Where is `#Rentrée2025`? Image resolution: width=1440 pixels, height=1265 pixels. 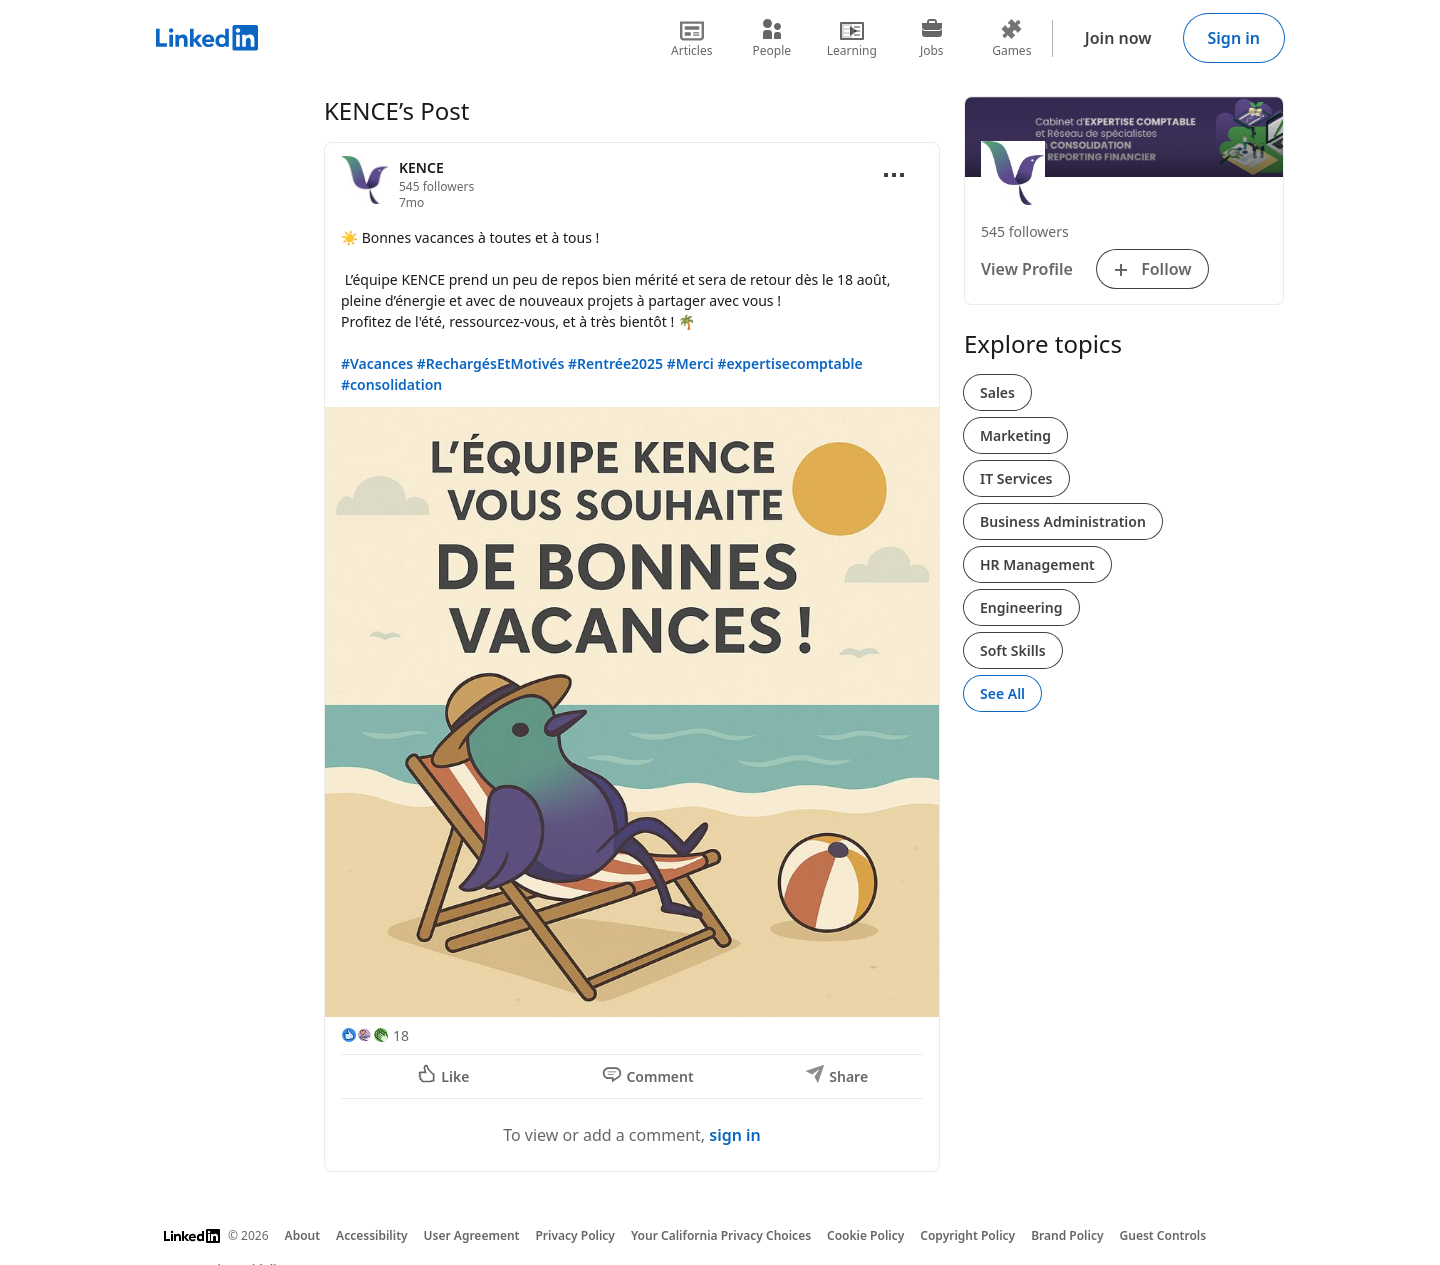 #Rentrée2025 is located at coordinates (615, 363).